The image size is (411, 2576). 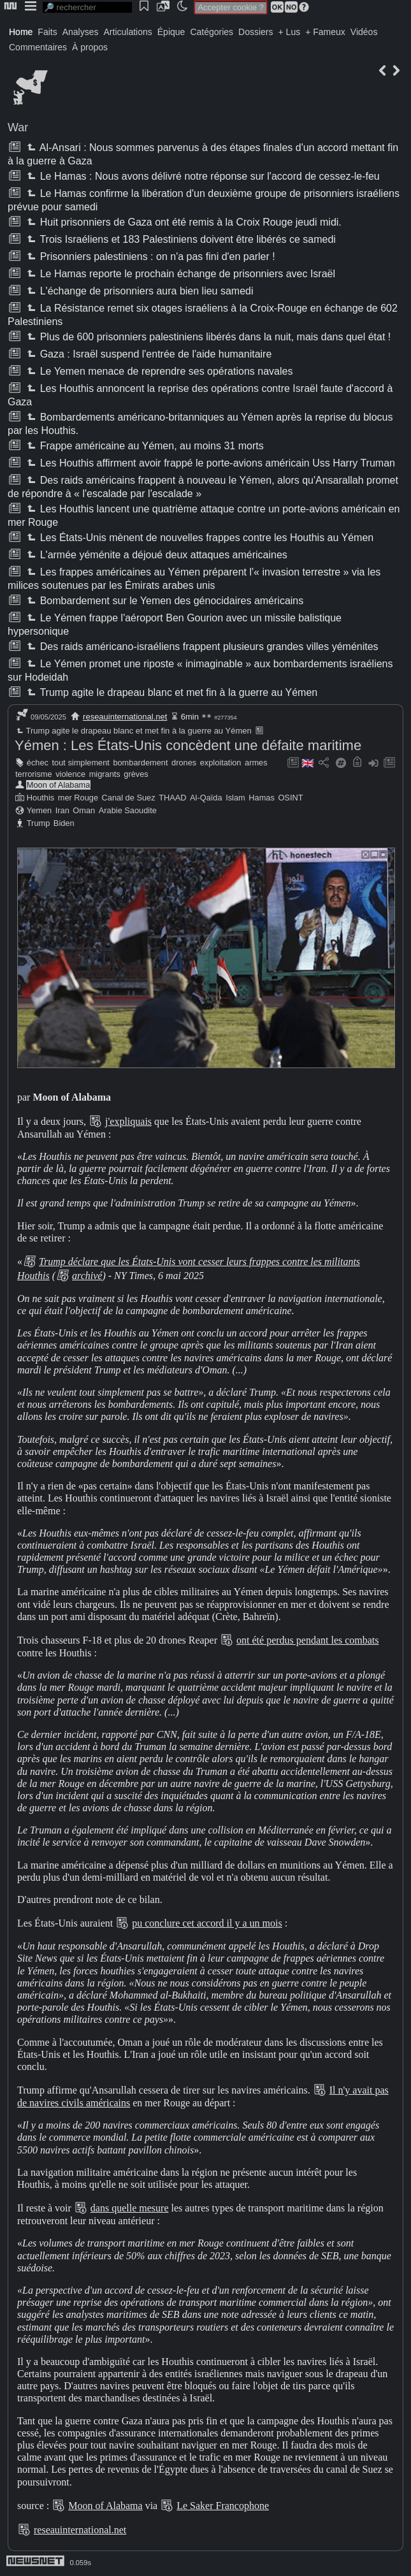 I want to click on Islam, so click(x=235, y=797).